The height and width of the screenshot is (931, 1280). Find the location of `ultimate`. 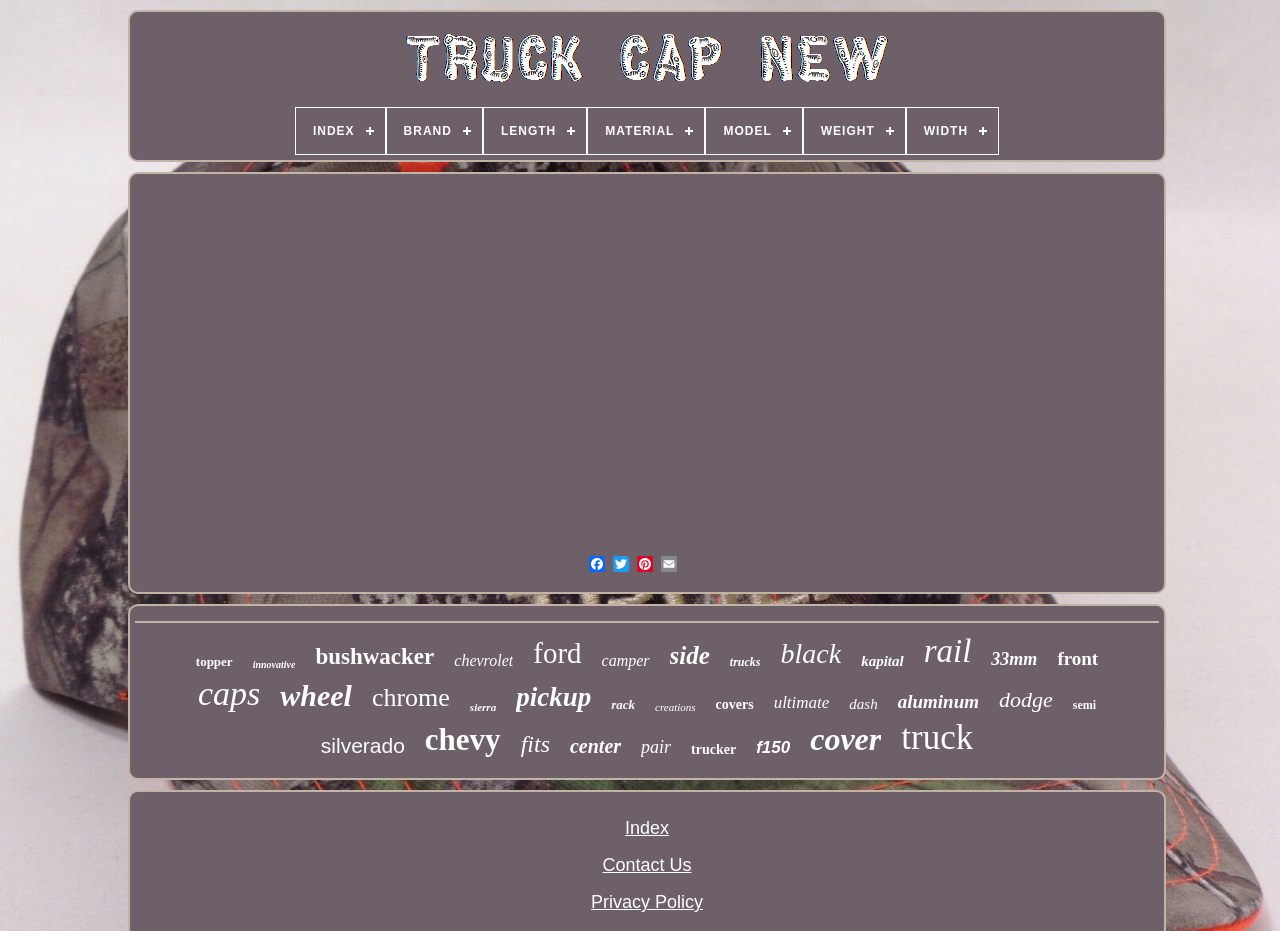

ultimate is located at coordinates (802, 702).